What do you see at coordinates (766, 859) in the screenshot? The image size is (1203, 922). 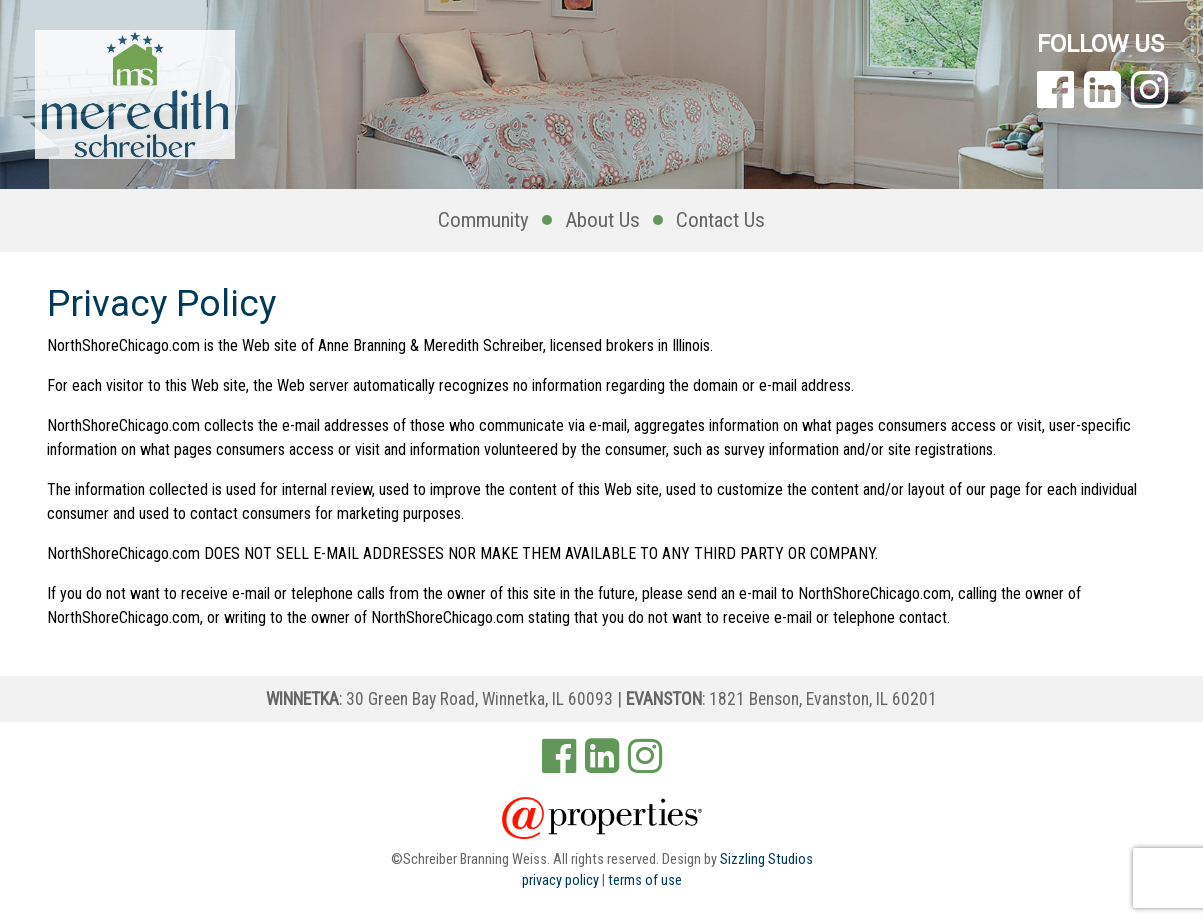 I see `Sizzling Studios` at bounding box center [766, 859].